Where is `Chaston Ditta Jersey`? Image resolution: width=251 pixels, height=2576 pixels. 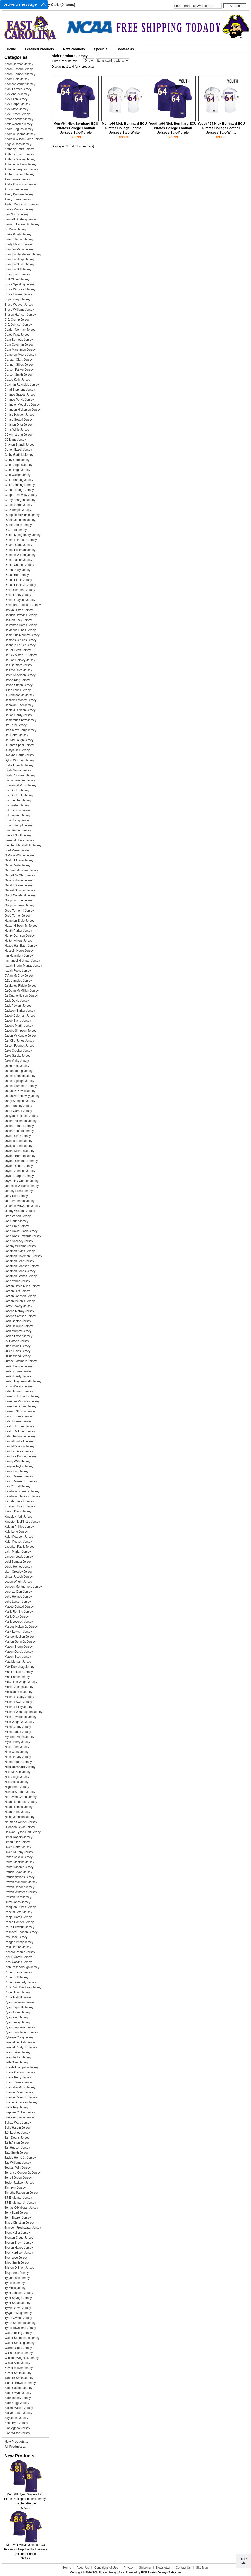
Chaston Ditta Jersey is located at coordinates (18, 424).